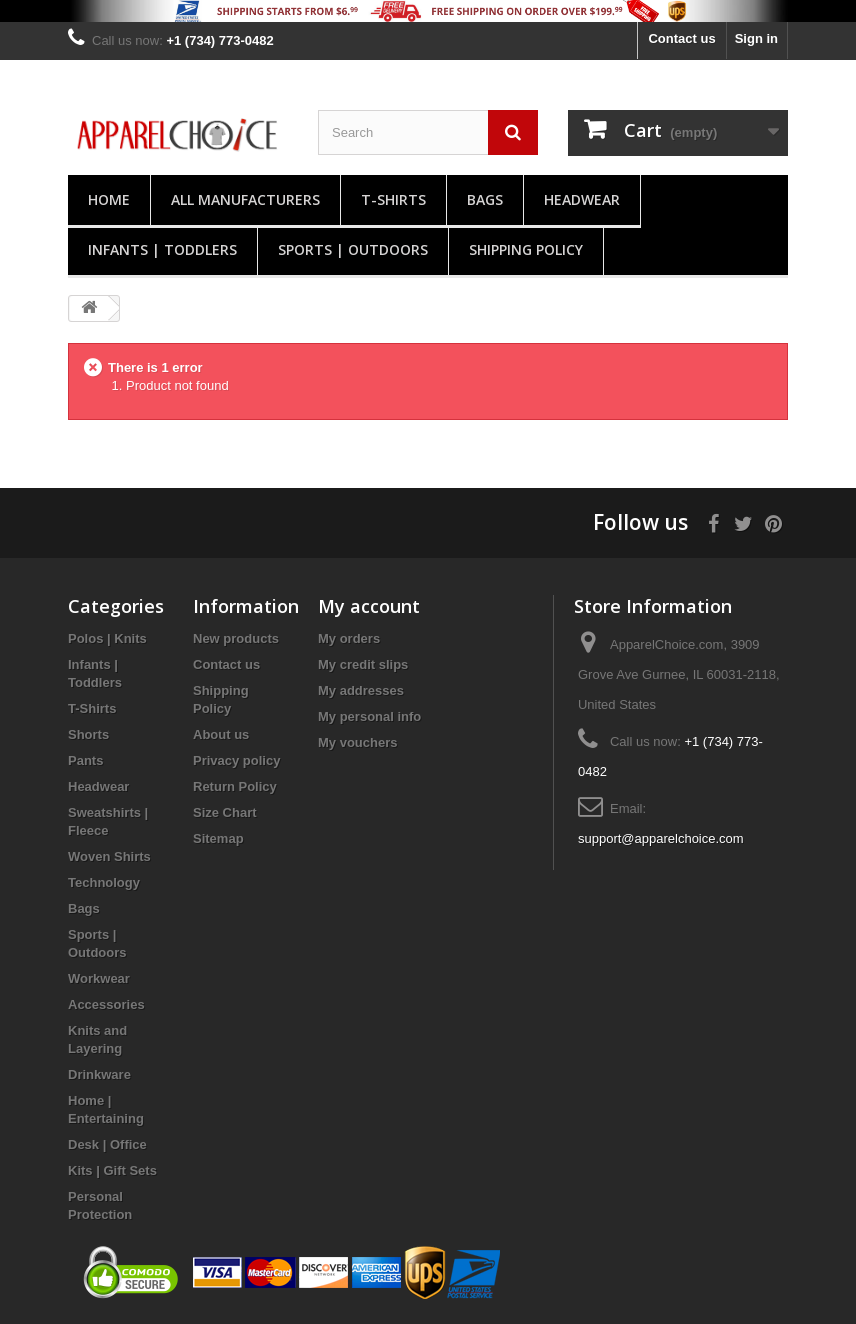  What do you see at coordinates (393, 199) in the screenshot?
I see `T-Shirts` at bounding box center [393, 199].